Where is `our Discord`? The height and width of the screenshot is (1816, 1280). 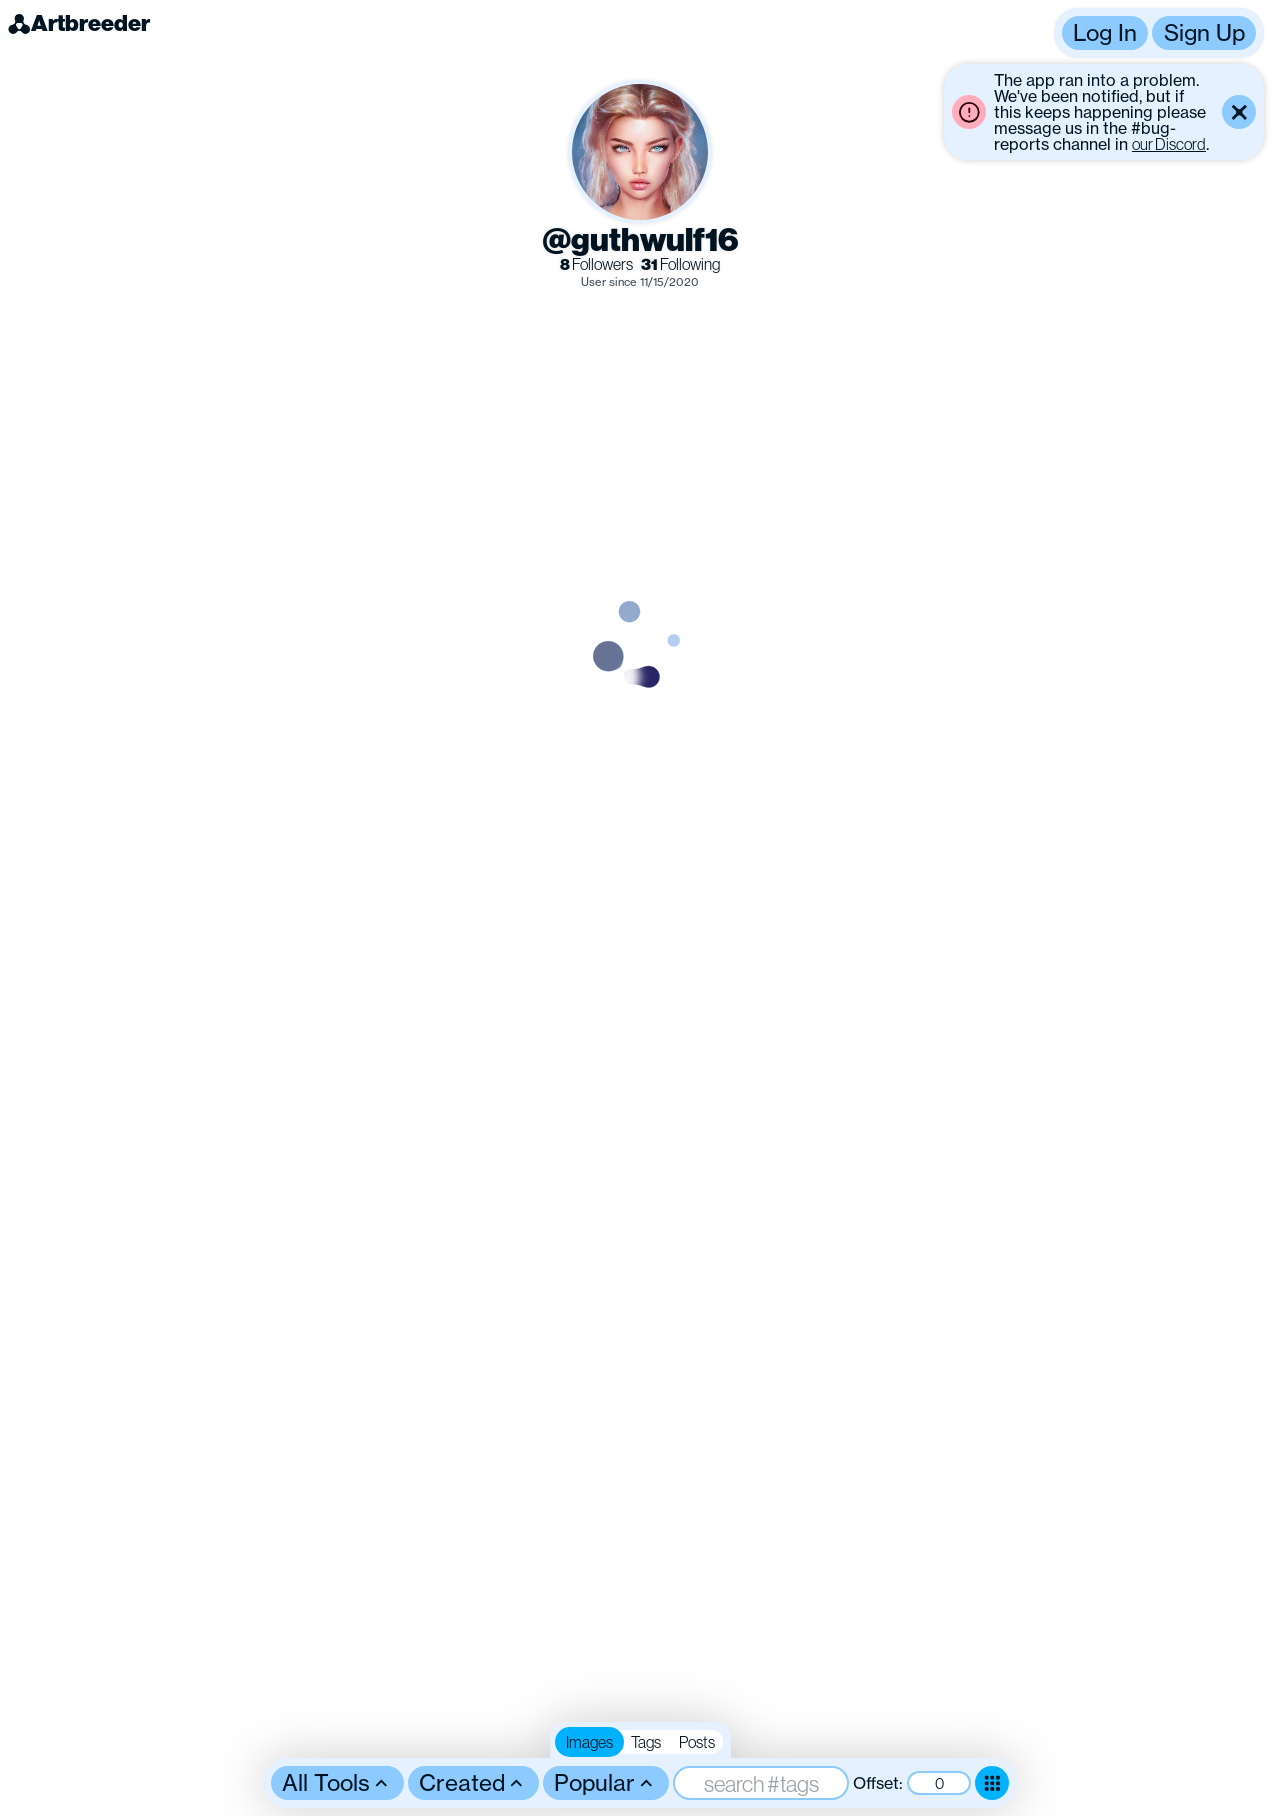 our Discord is located at coordinates (1169, 144).